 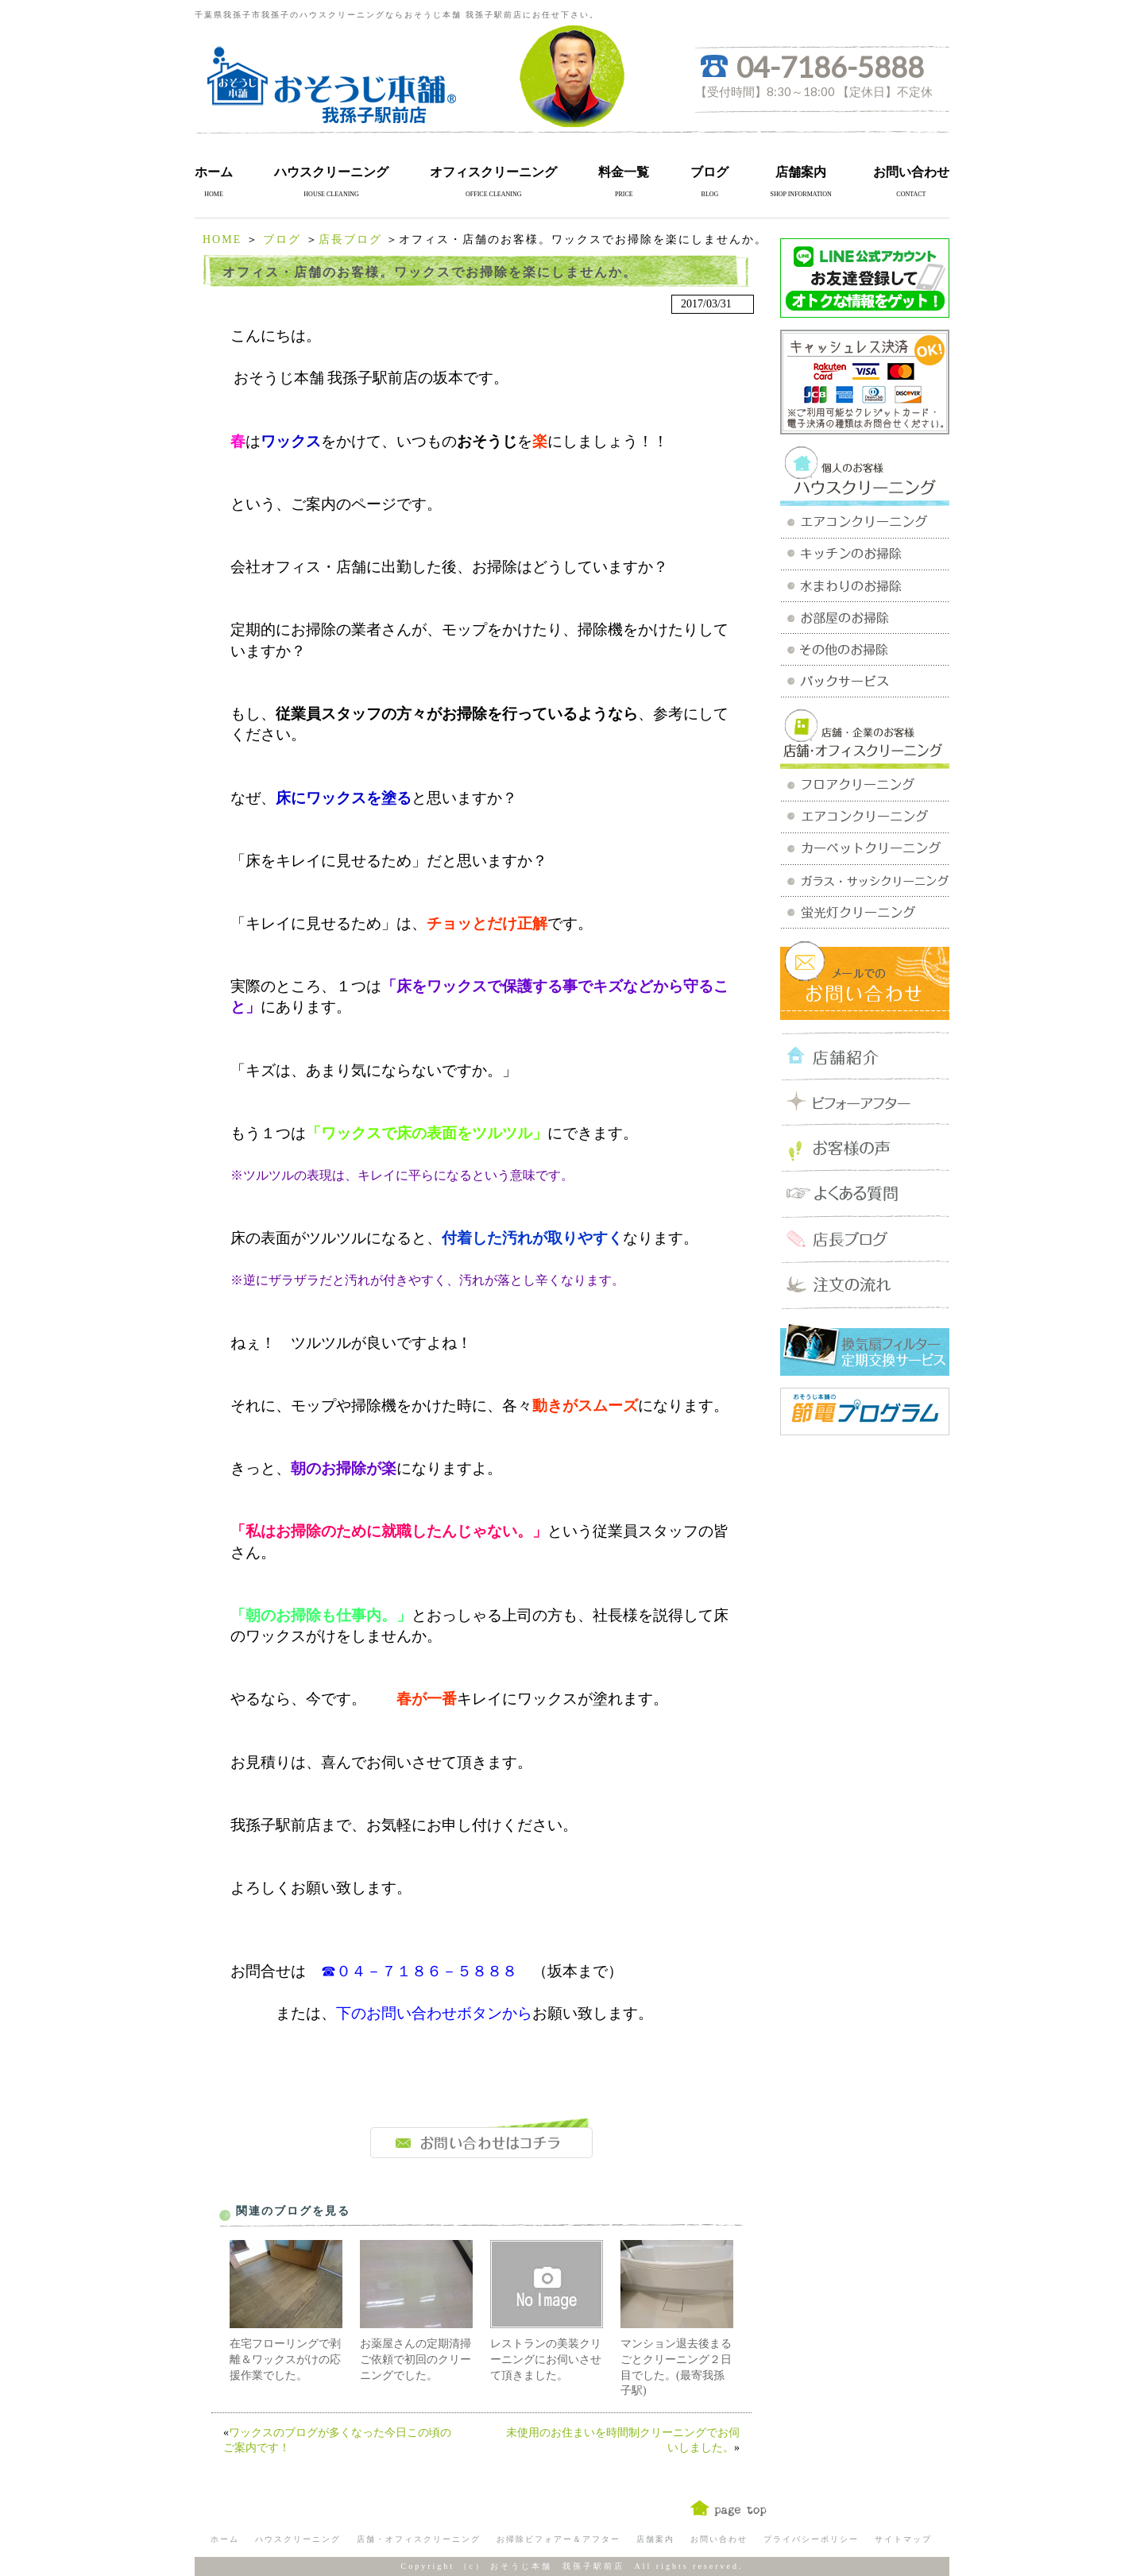 I want to click on サイトマップ, so click(x=903, y=2539).